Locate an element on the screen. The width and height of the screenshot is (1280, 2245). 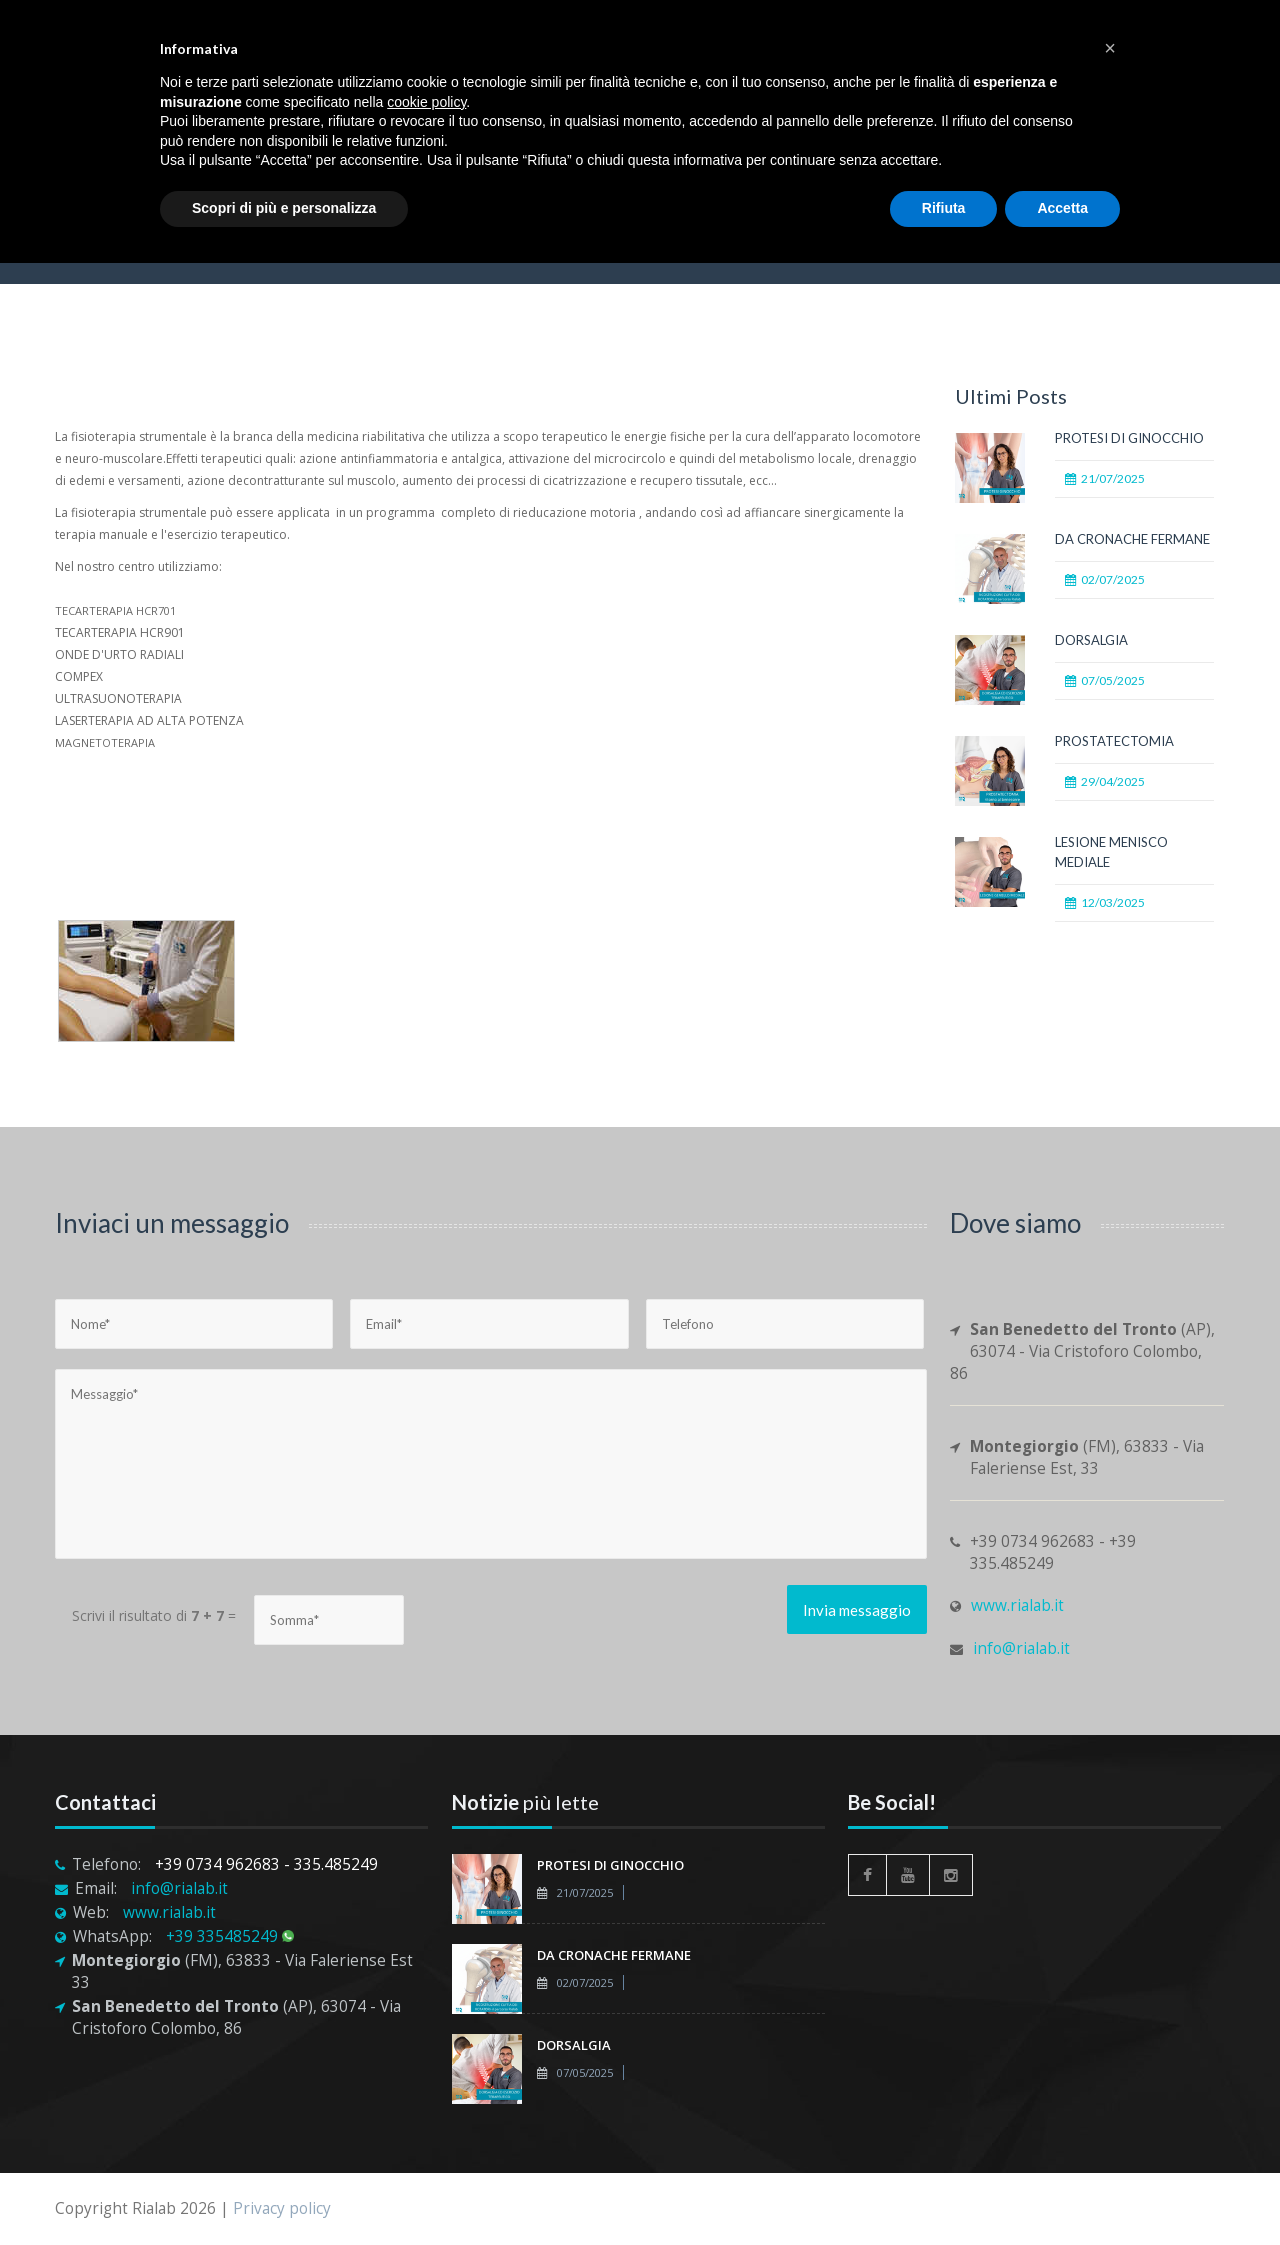
Scopri di più e personalizza [button] is located at coordinates (284, 208).